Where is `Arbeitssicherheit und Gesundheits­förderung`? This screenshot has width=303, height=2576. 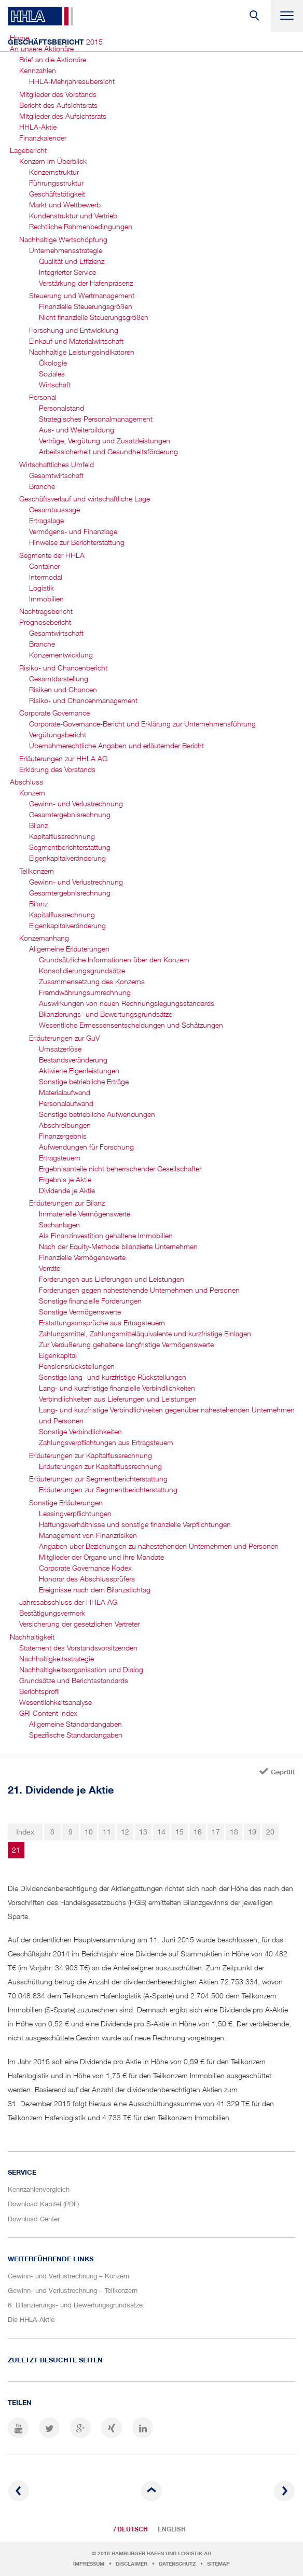
Arbeitssicherheit und Gesundheits­förderung is located at coordinates (108, 451).